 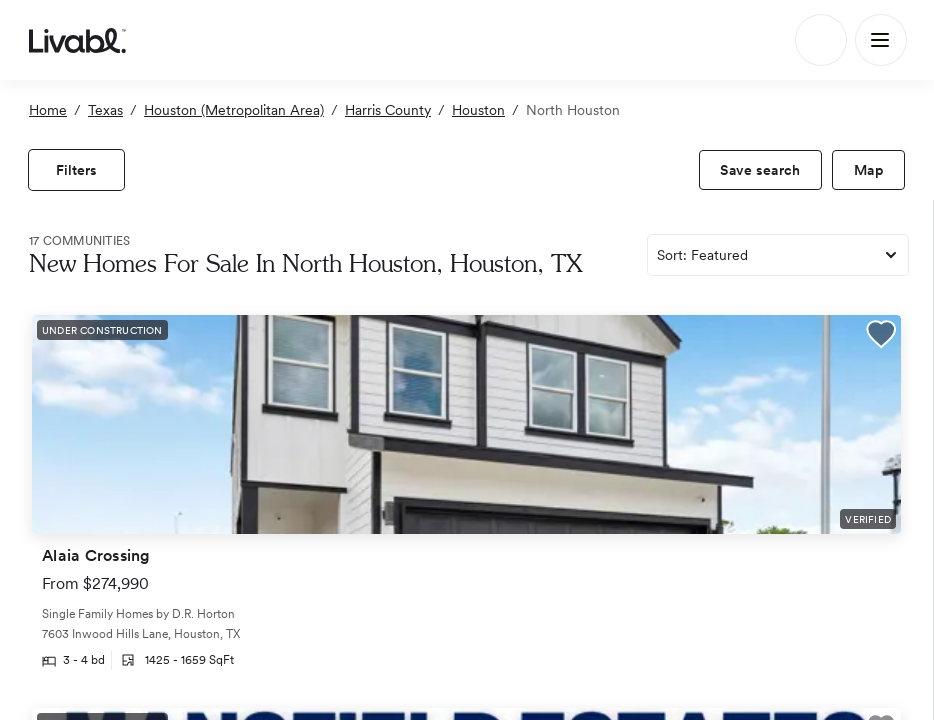 What do you see at coordinates (881, 337) in the screenshot?
I see `[button]` at bounding box center [881, 337].